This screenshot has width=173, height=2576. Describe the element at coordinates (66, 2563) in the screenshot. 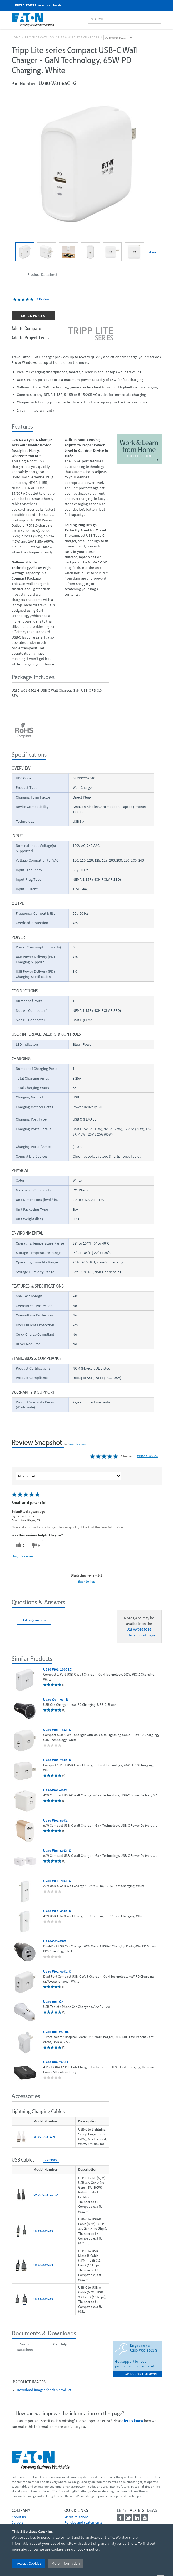

I see `More Information` at that location.